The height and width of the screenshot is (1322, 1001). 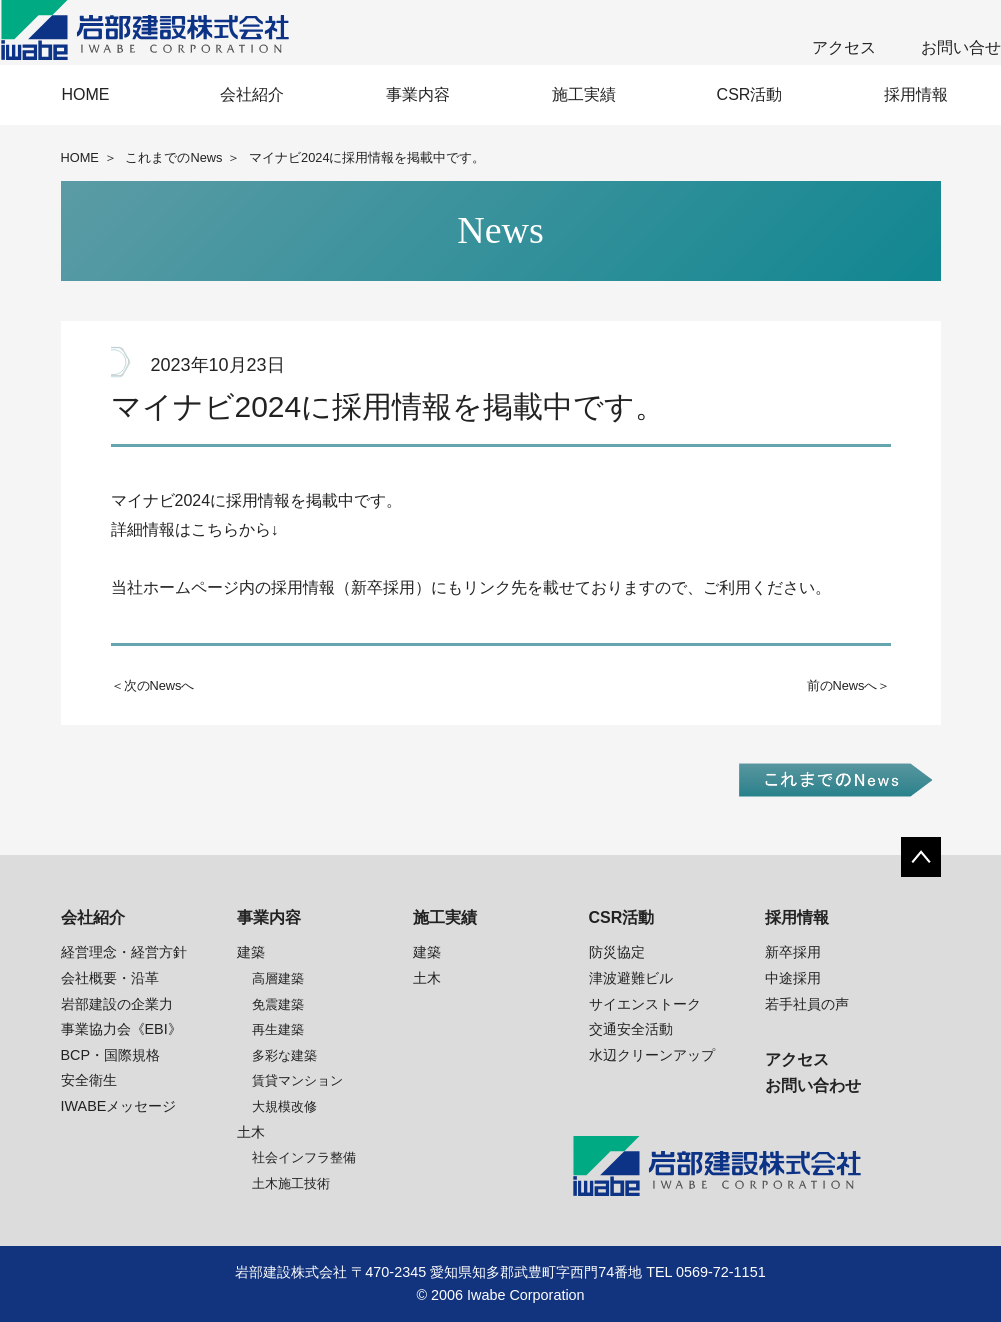 I want to click on サイエンストーク, so click(x=645, y=1004).